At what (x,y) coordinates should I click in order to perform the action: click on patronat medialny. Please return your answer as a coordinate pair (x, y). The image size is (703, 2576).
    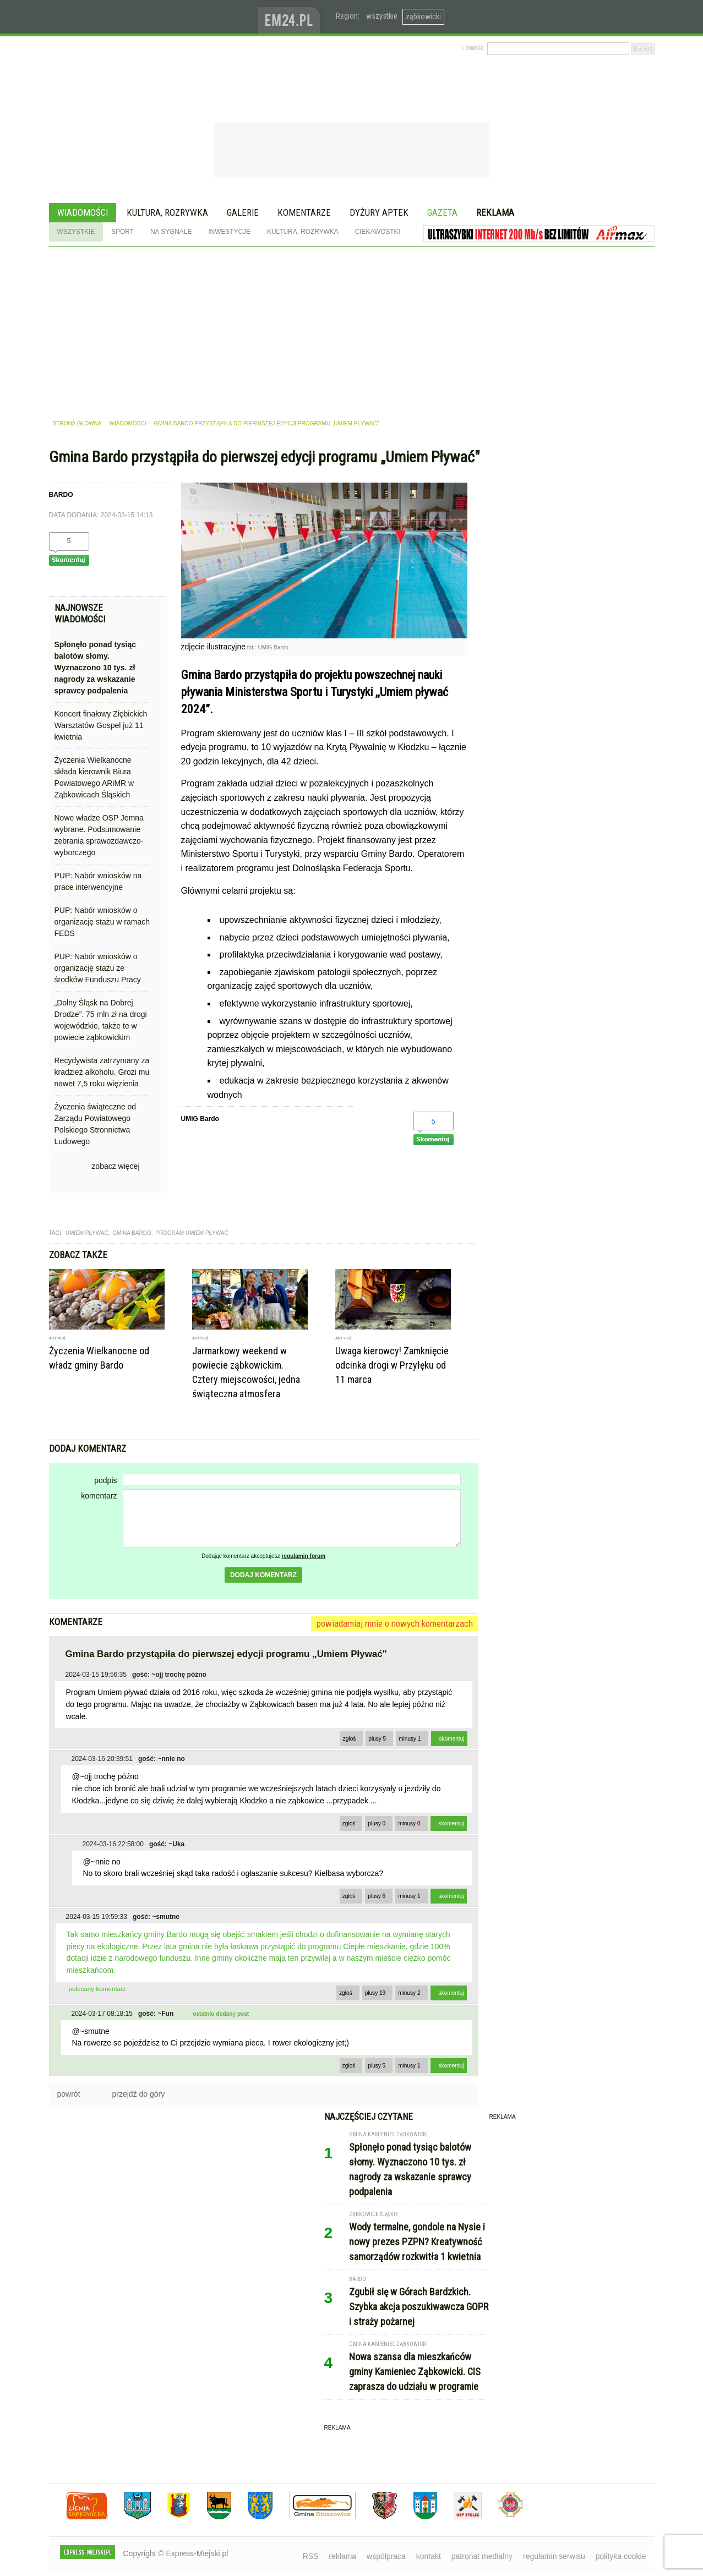
    Looking at the image, I should click on (482, 2556).